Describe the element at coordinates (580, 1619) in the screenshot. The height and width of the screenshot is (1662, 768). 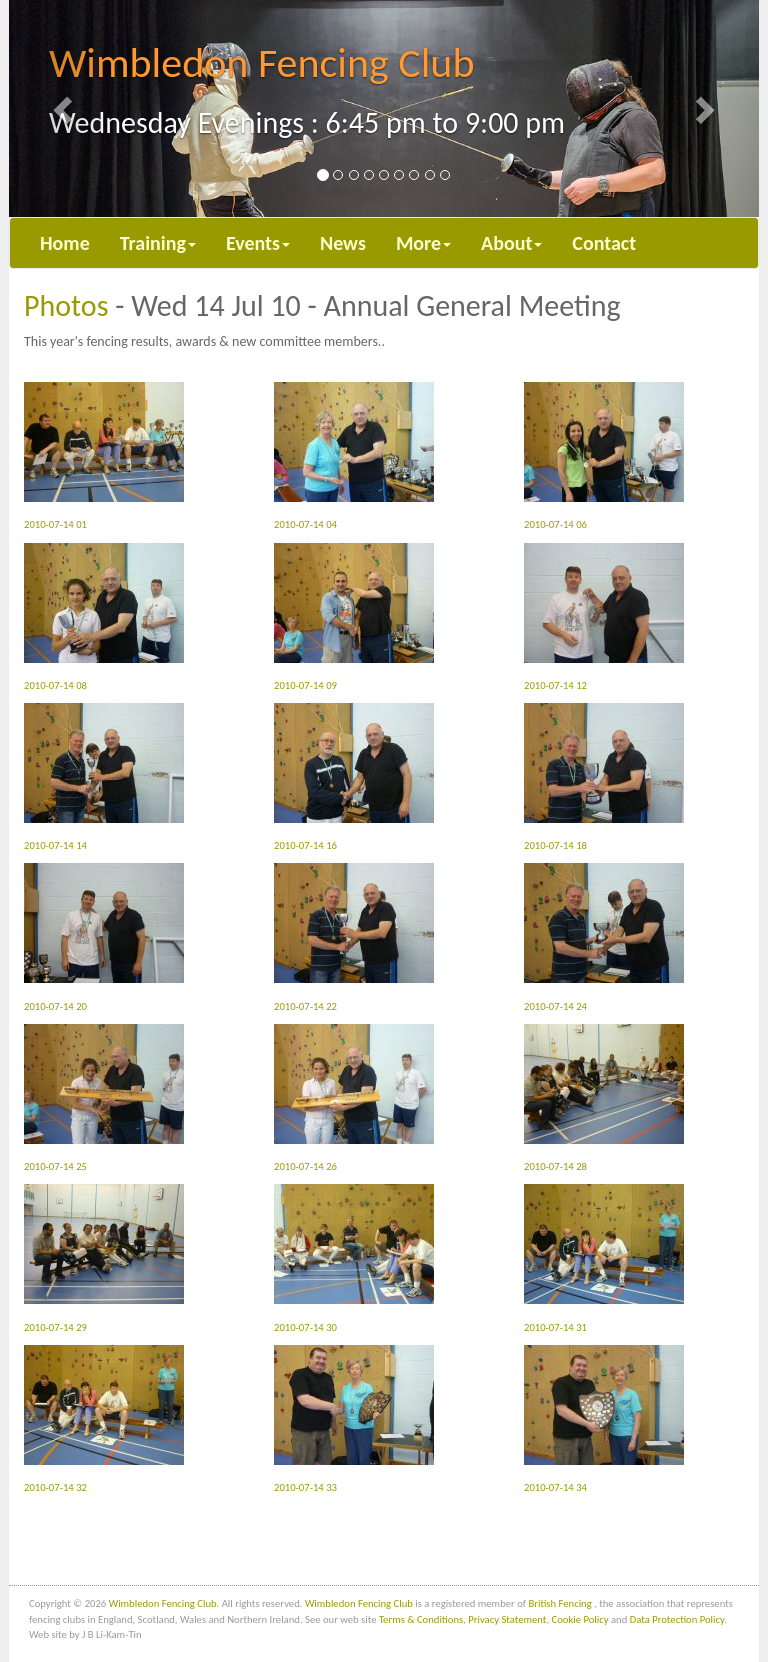
I see `Cookie Policy` at that location.